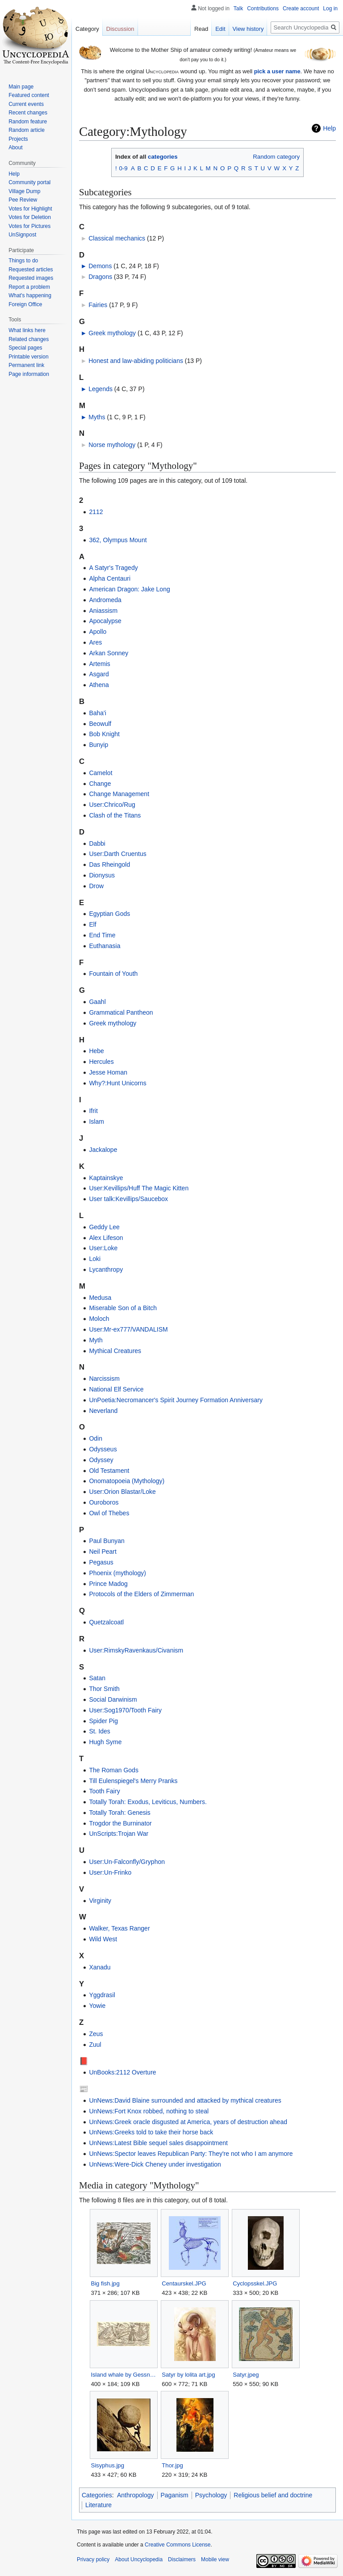 The image size is (343, 2576). I want to click on A Satyr's Tragedy, so click(113, 567).